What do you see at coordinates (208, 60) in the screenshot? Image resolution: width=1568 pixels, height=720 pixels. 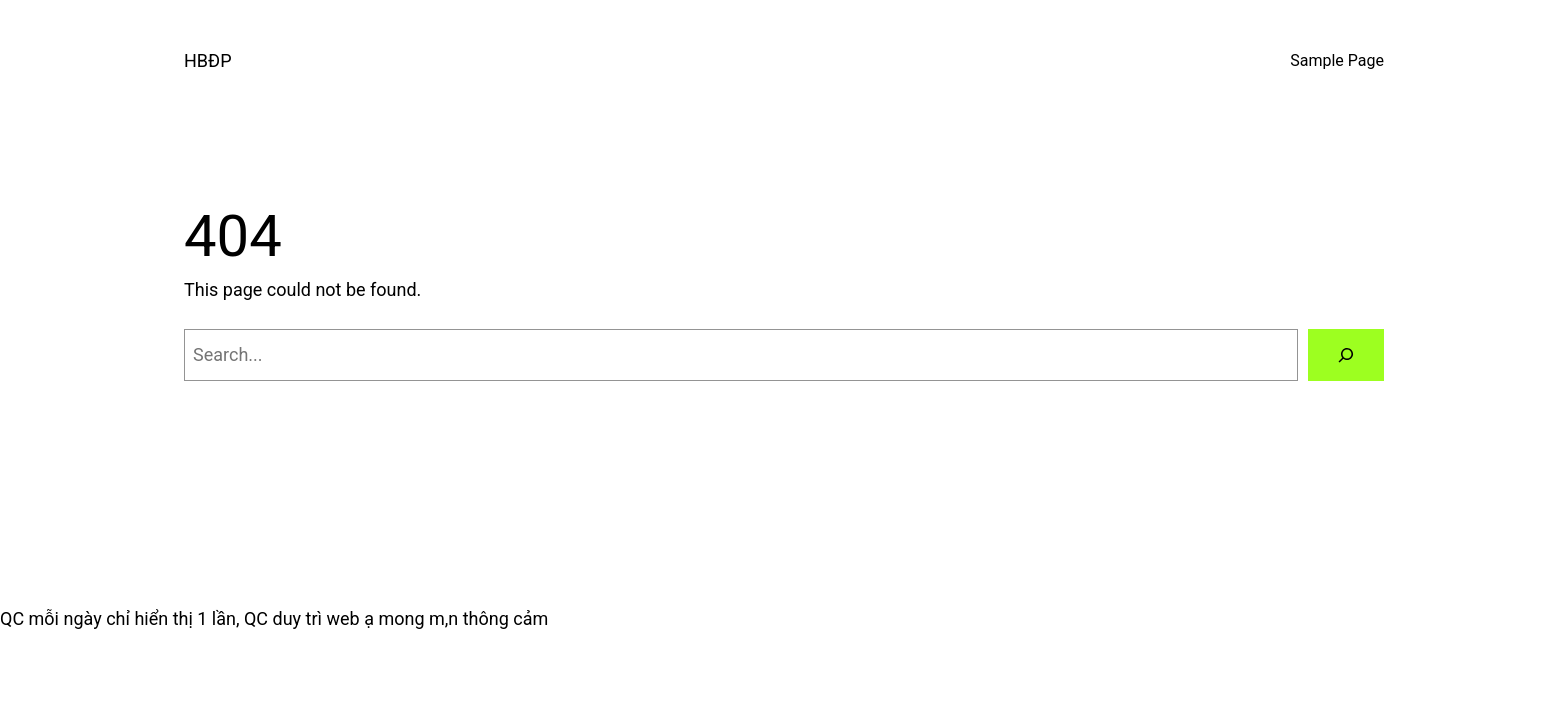 I see `HBĐP` at bounding box center [208, 60].